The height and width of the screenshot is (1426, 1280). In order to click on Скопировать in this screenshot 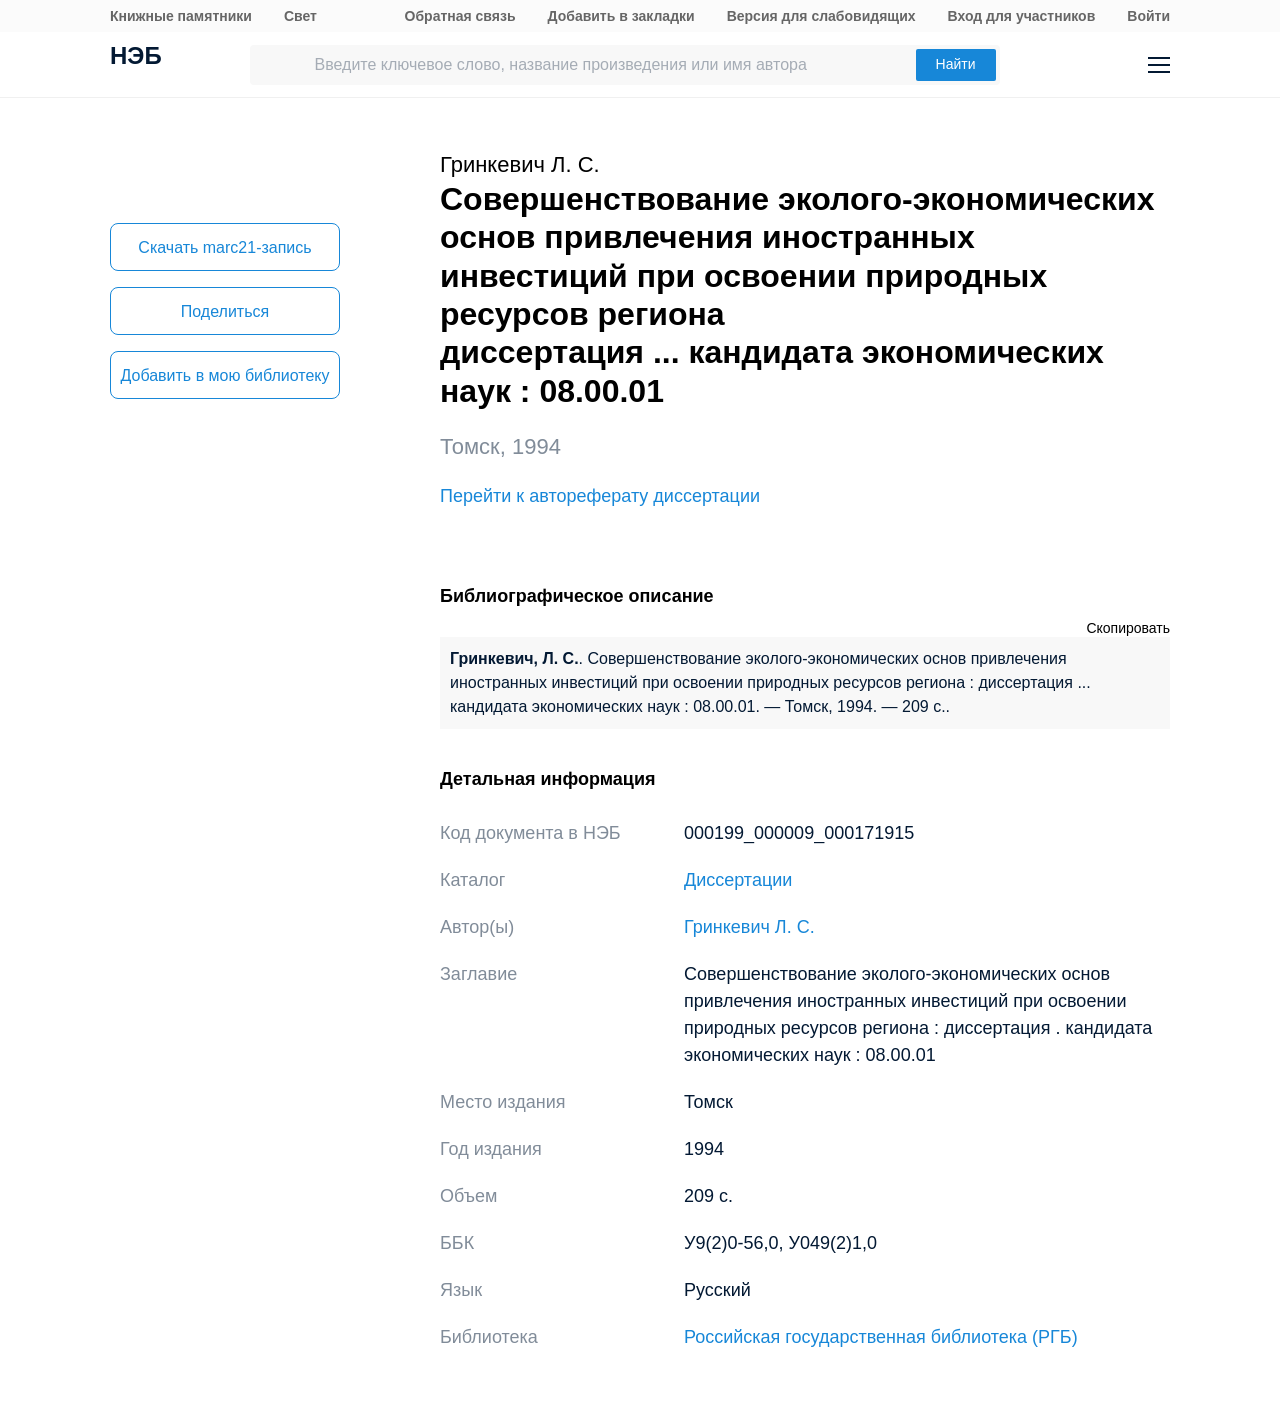, I will do `click(1128, 628)`.